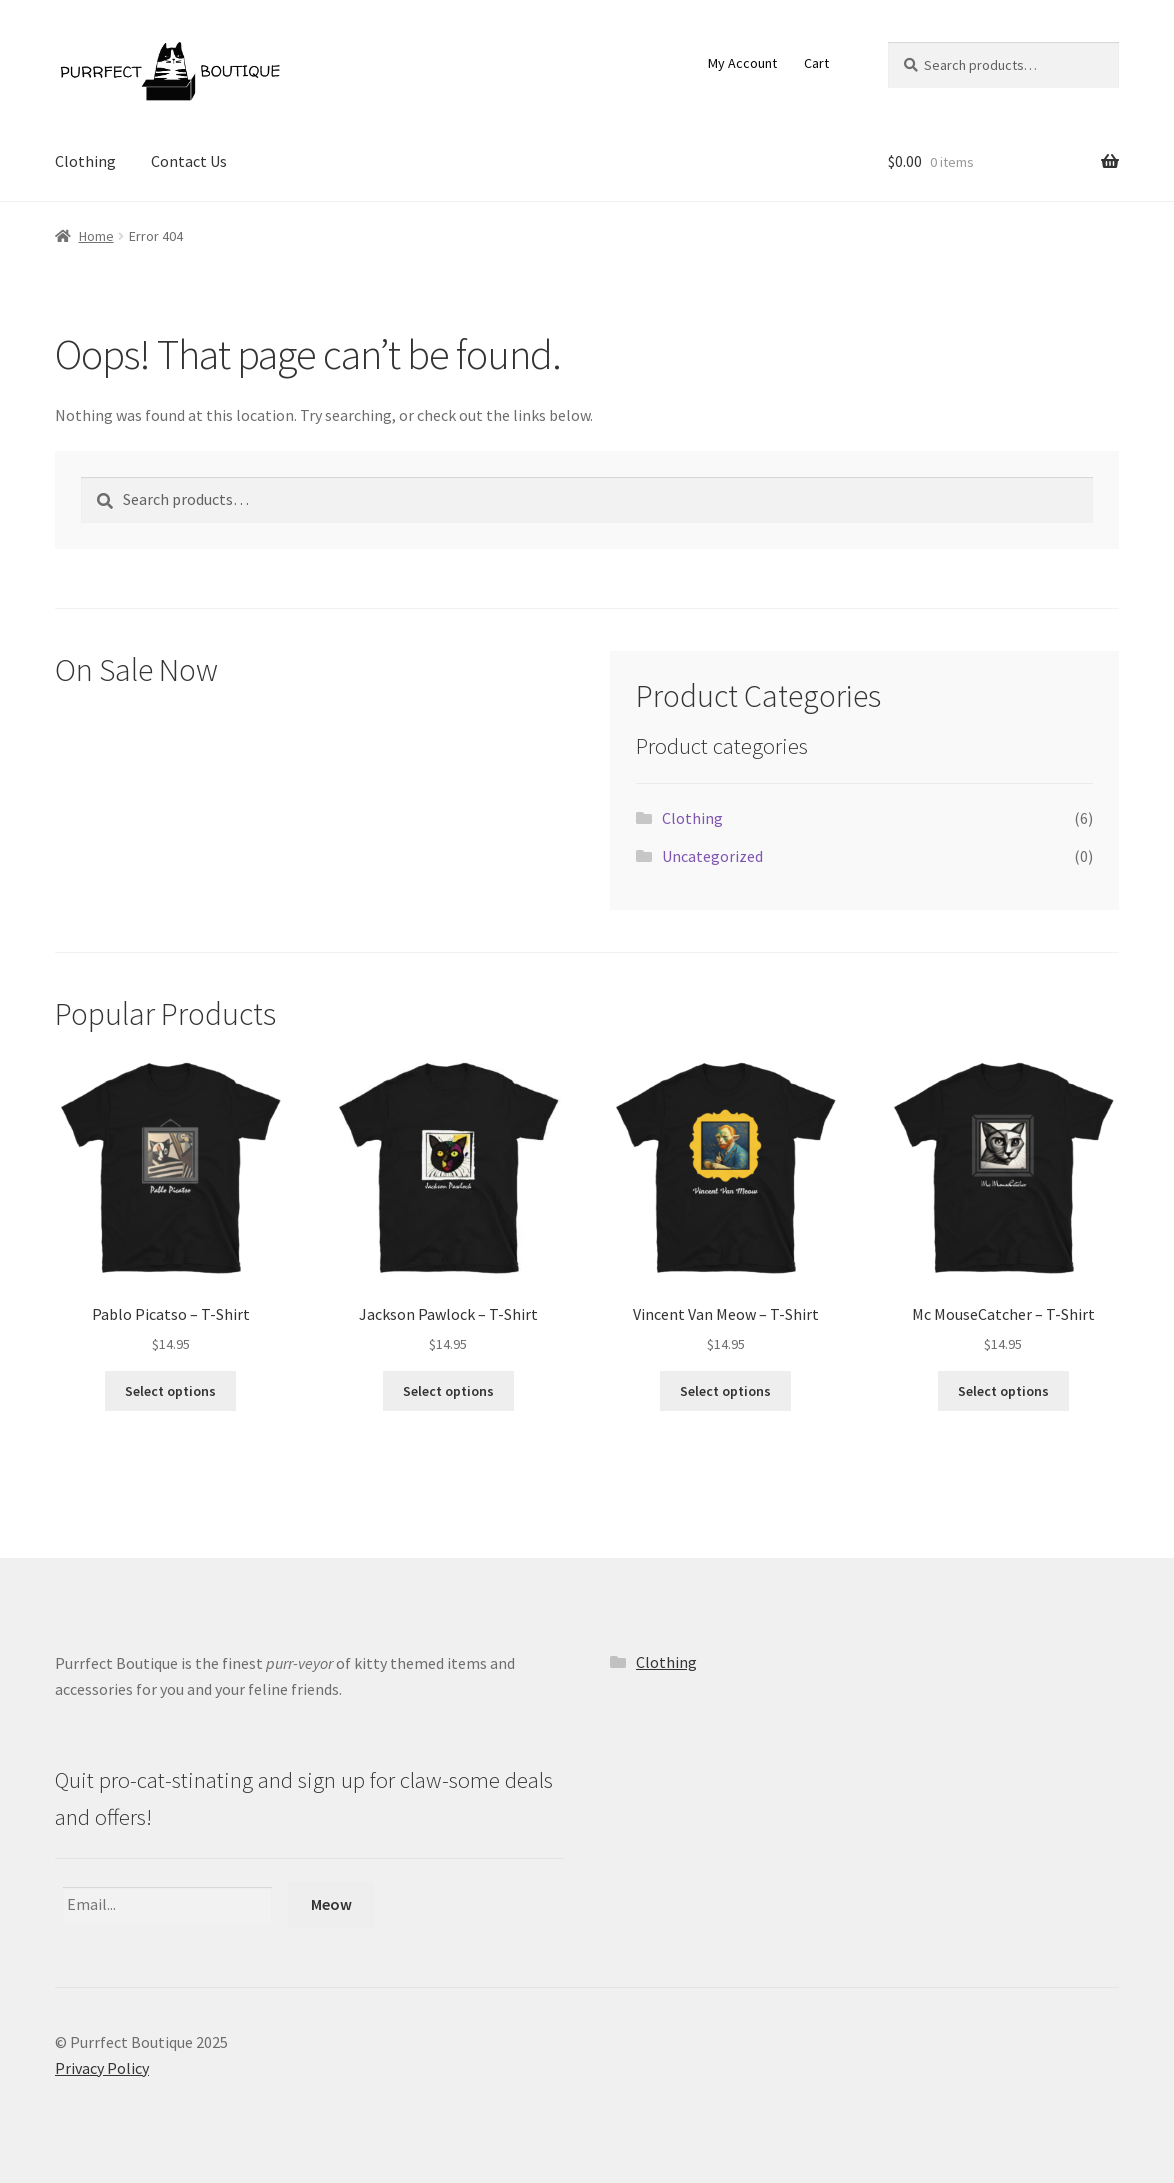  I want to click on Privacy Policy, so click(102, 2068).